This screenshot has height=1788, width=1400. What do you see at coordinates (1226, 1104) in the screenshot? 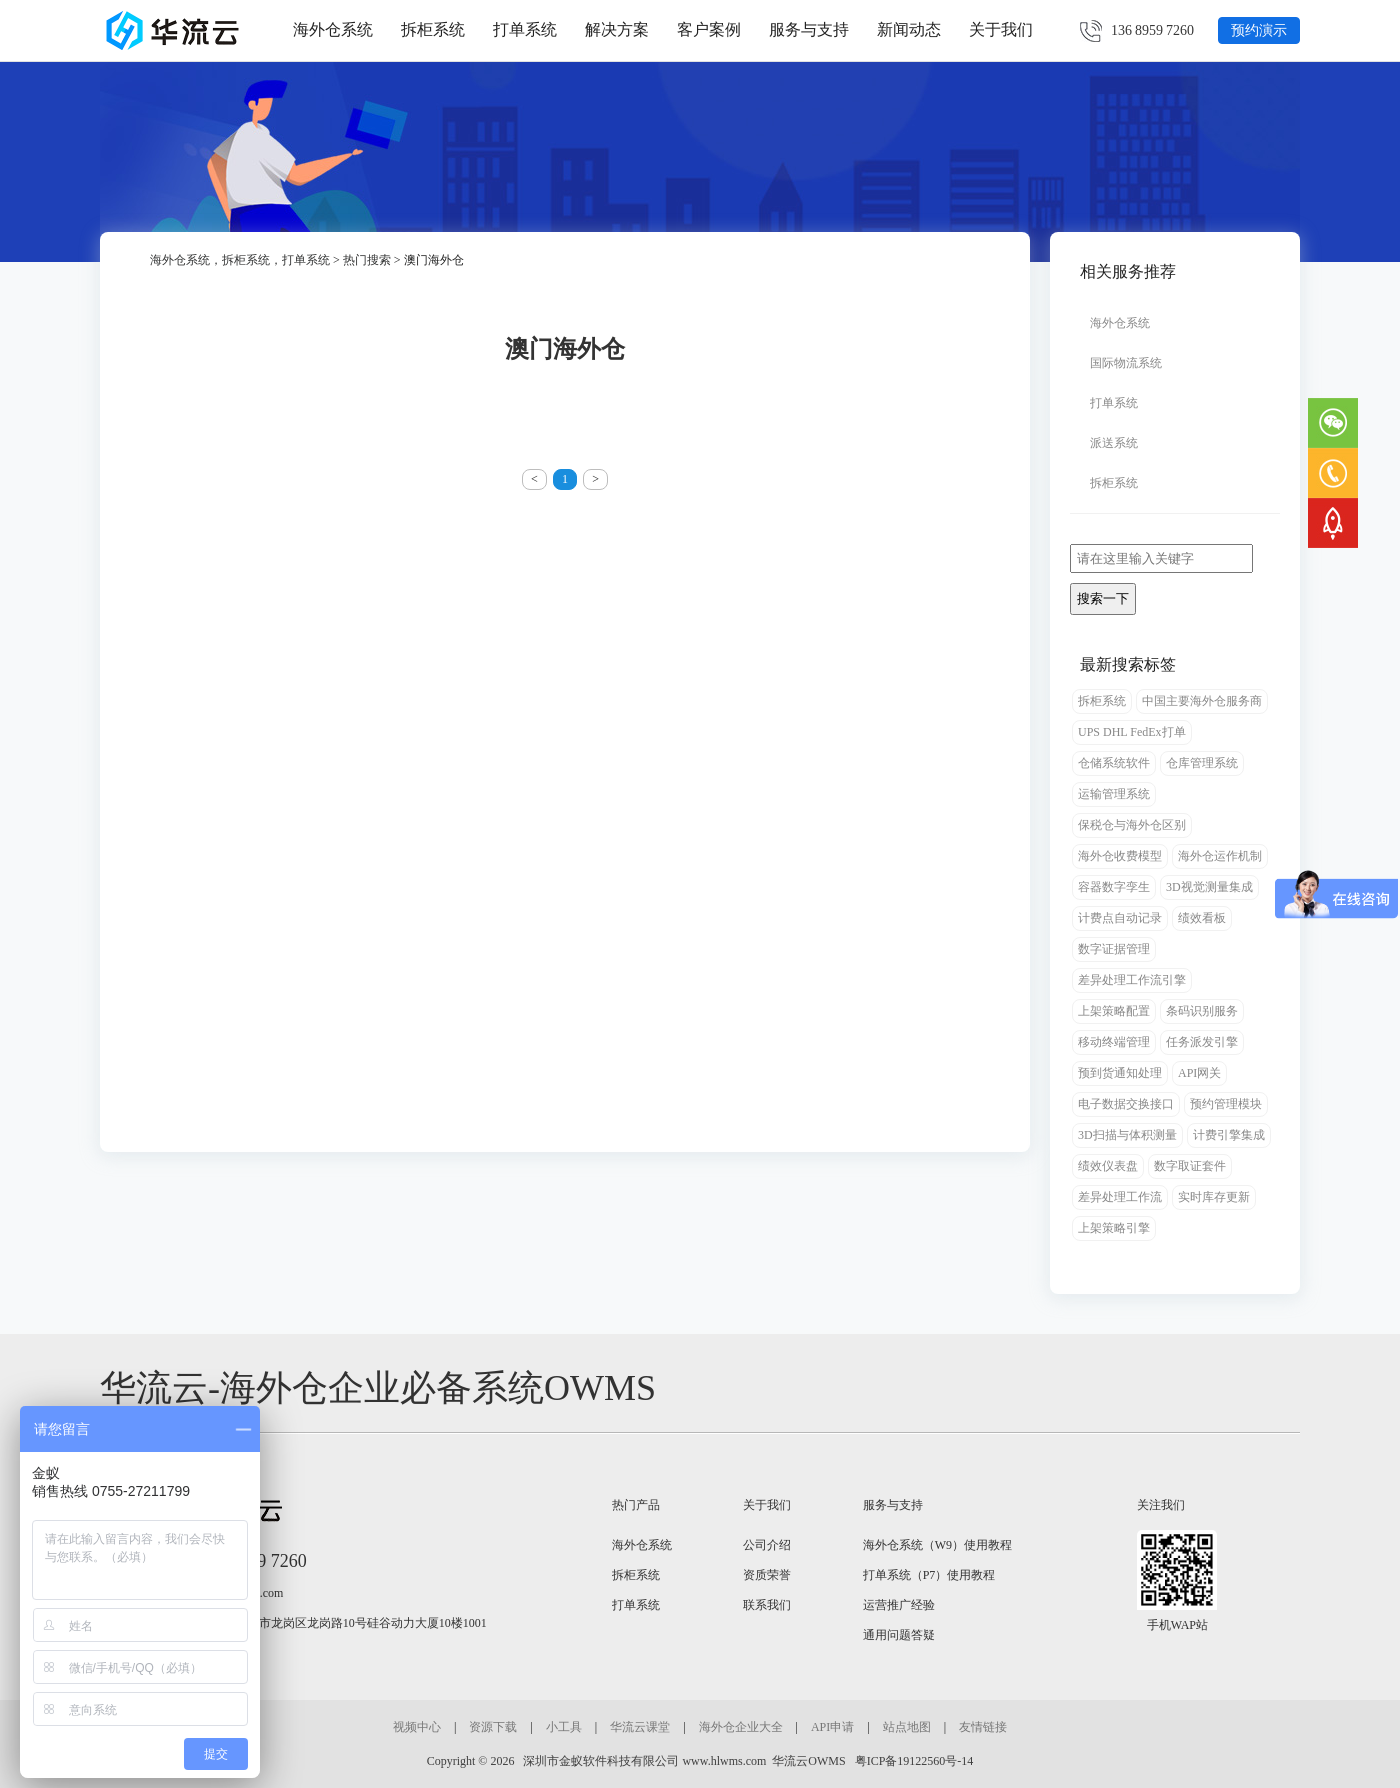
I see `预约管理模块` at bounding box center [1226, 1104].